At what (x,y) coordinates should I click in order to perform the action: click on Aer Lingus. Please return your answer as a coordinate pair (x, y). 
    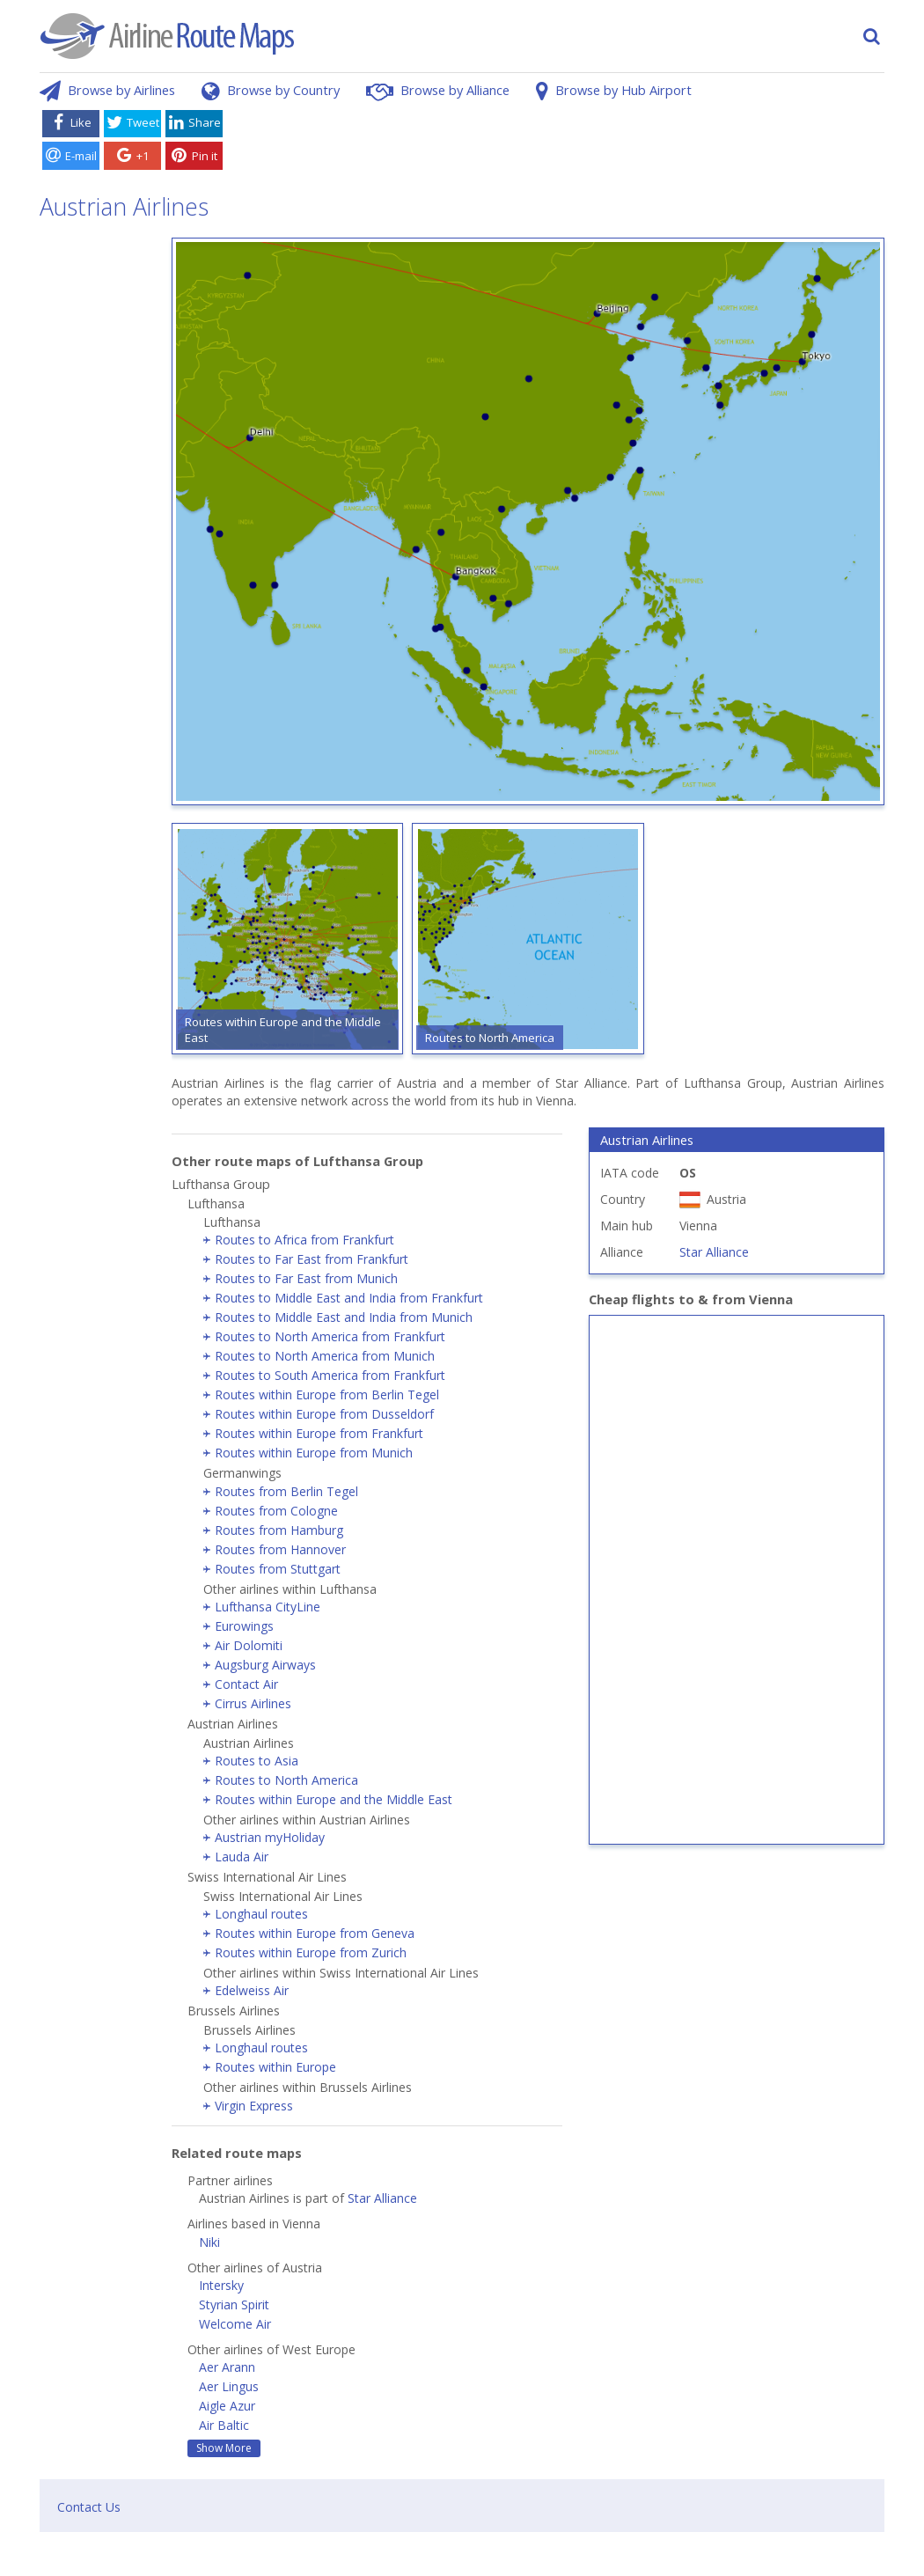
    Looking at the image, I should click on (229, 2386).